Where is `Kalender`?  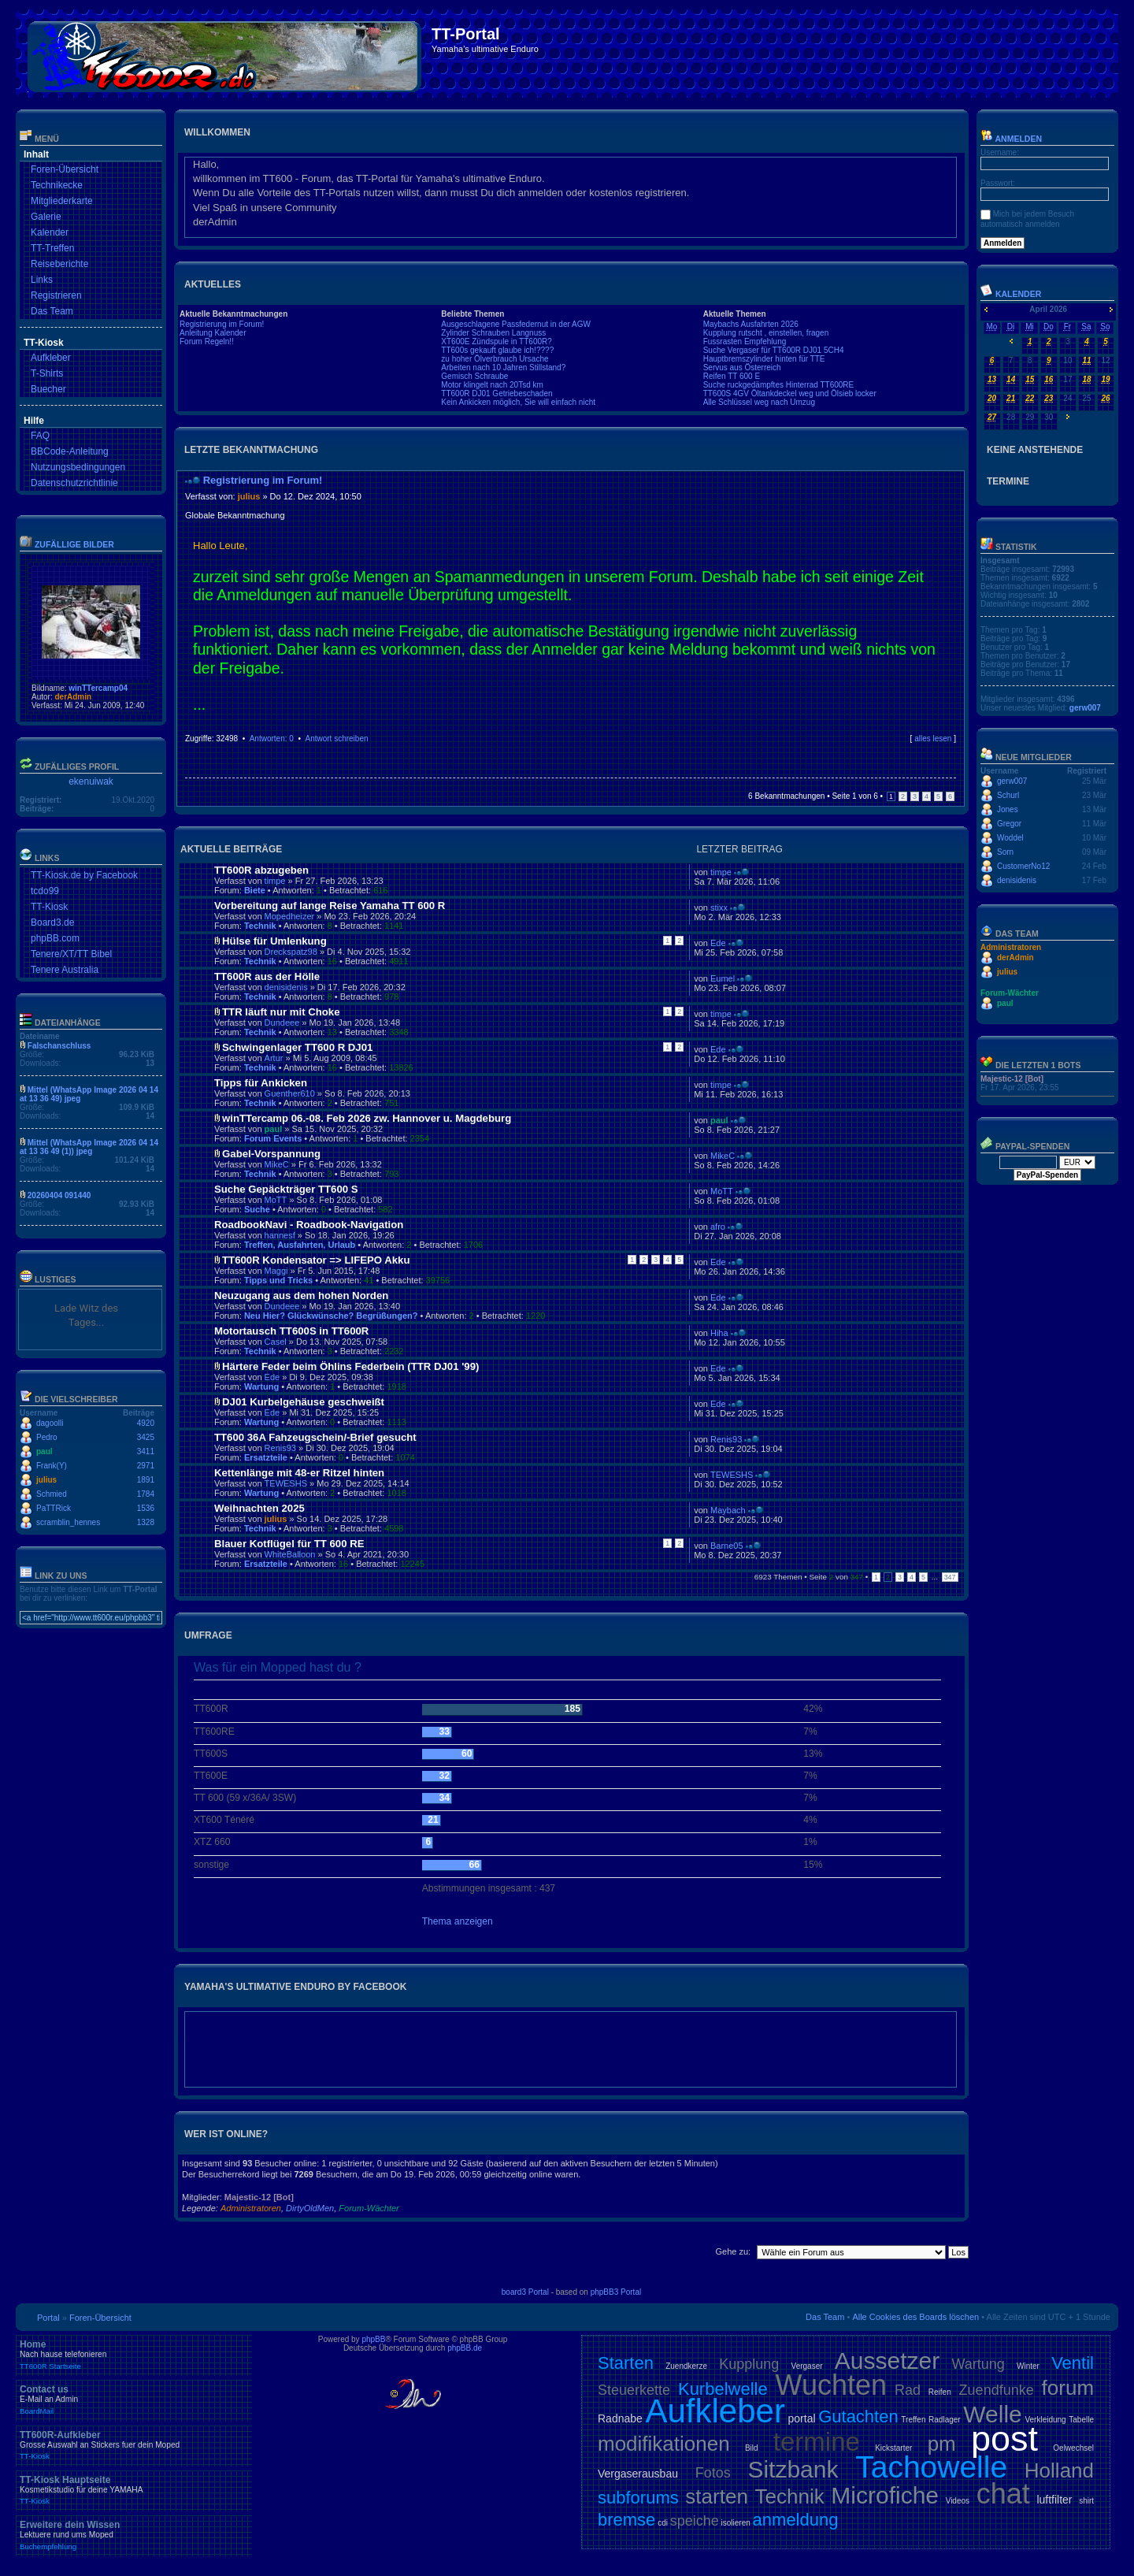
Kalender is located at coordinates (50, 232).